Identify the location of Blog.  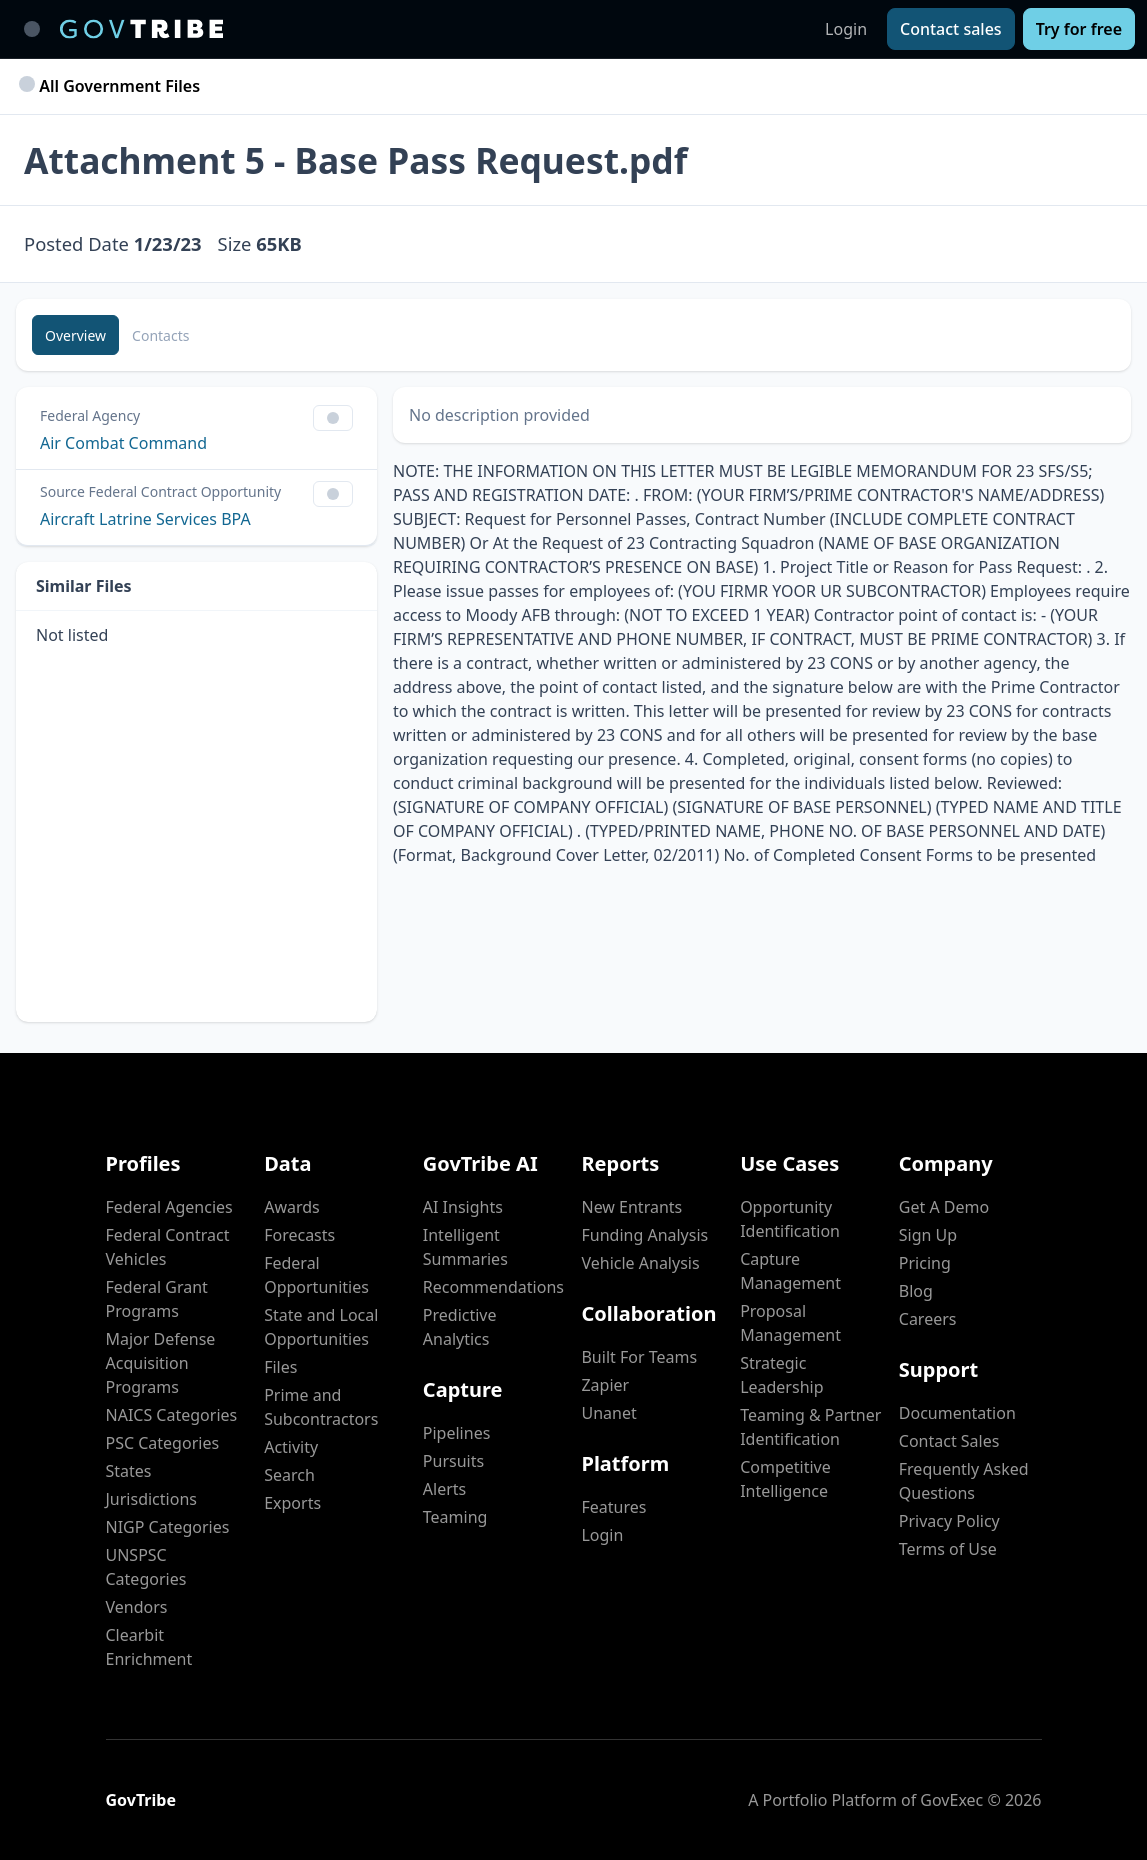
(916, 1291).